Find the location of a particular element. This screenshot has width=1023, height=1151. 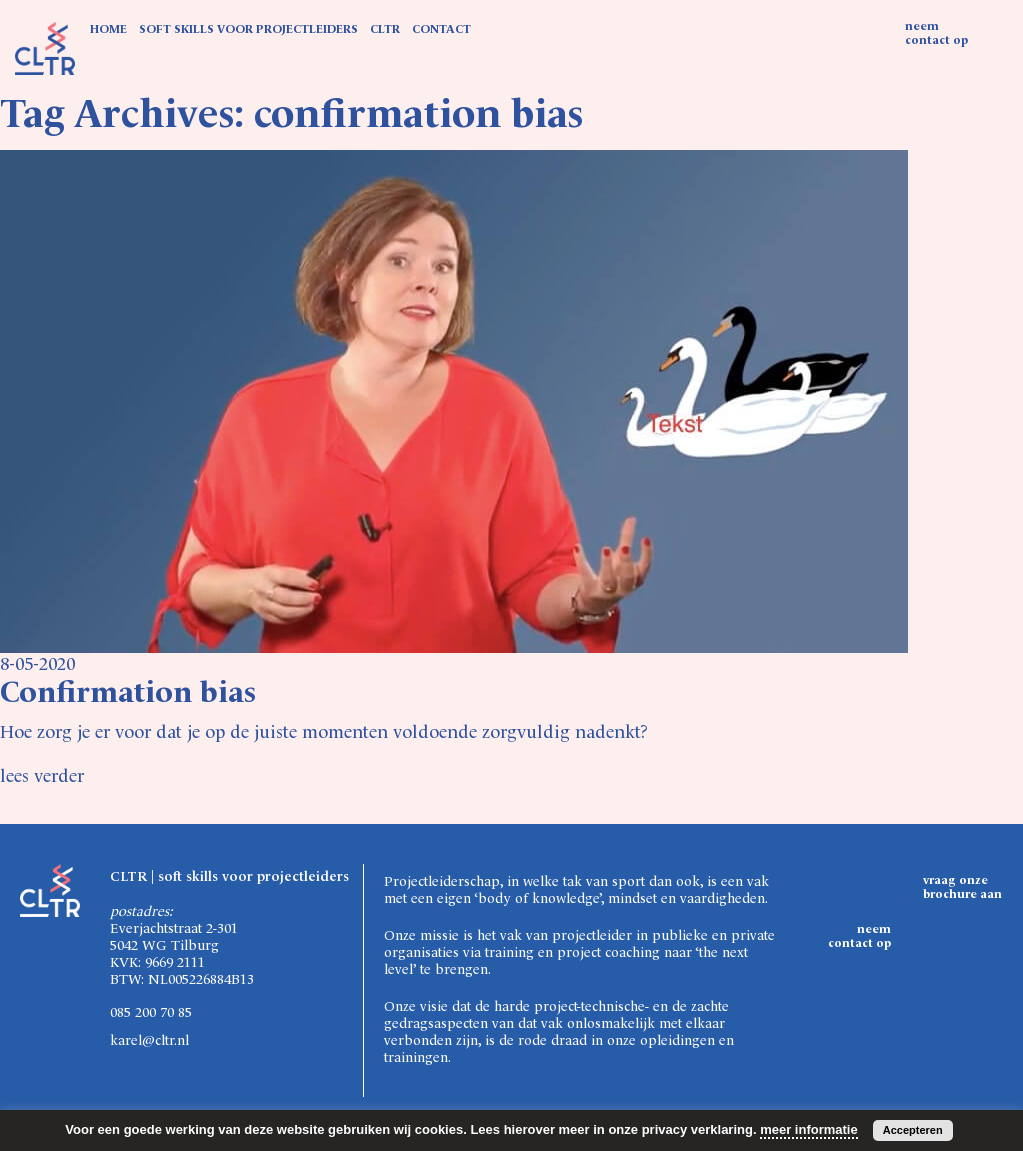

085 200 70 85 is located at coordinates (151, 1013).